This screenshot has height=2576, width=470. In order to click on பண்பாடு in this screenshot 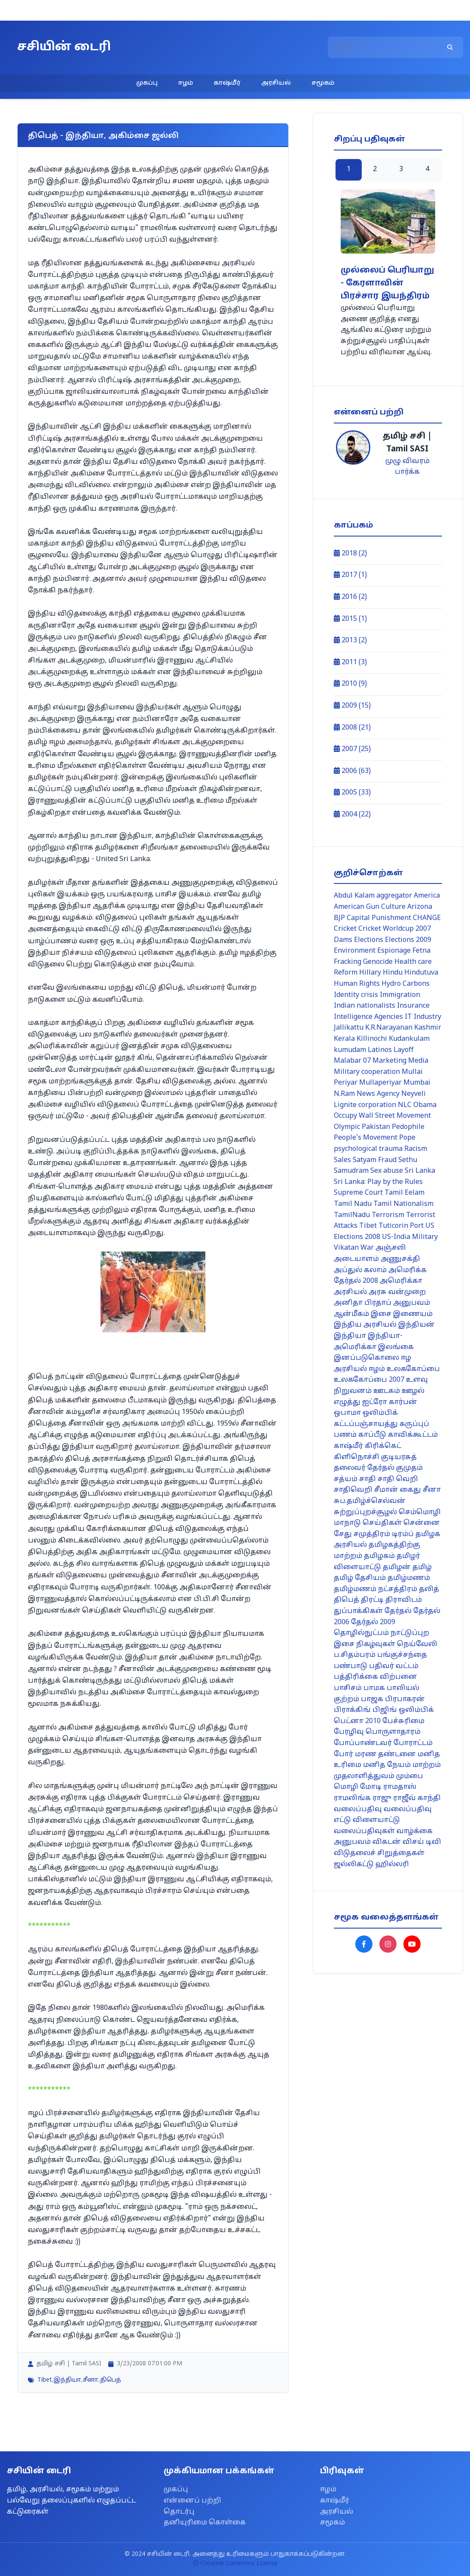, I will do `click(350, 1666)`.